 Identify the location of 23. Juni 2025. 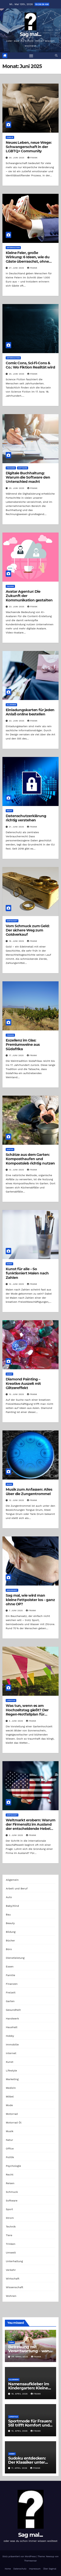
(17, 606).